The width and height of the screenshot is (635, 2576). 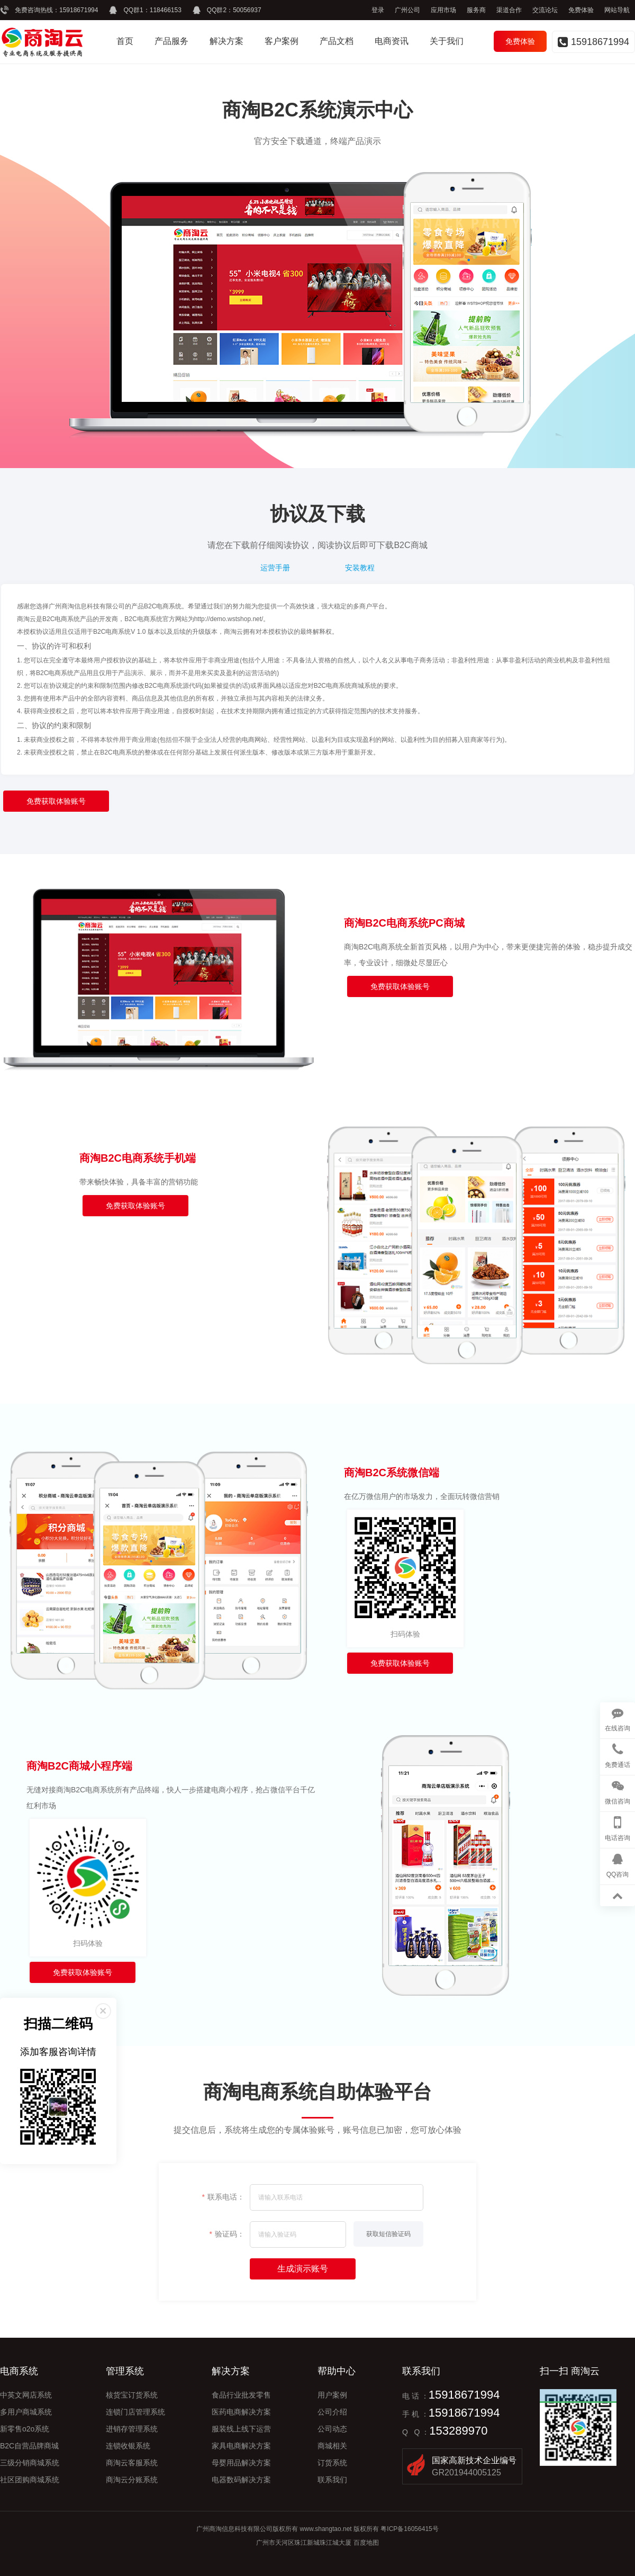 What do you see at coordinates (26, 2395) in the screenshot?
I see `中英文网店系统` at bounding box center [26, 2395].